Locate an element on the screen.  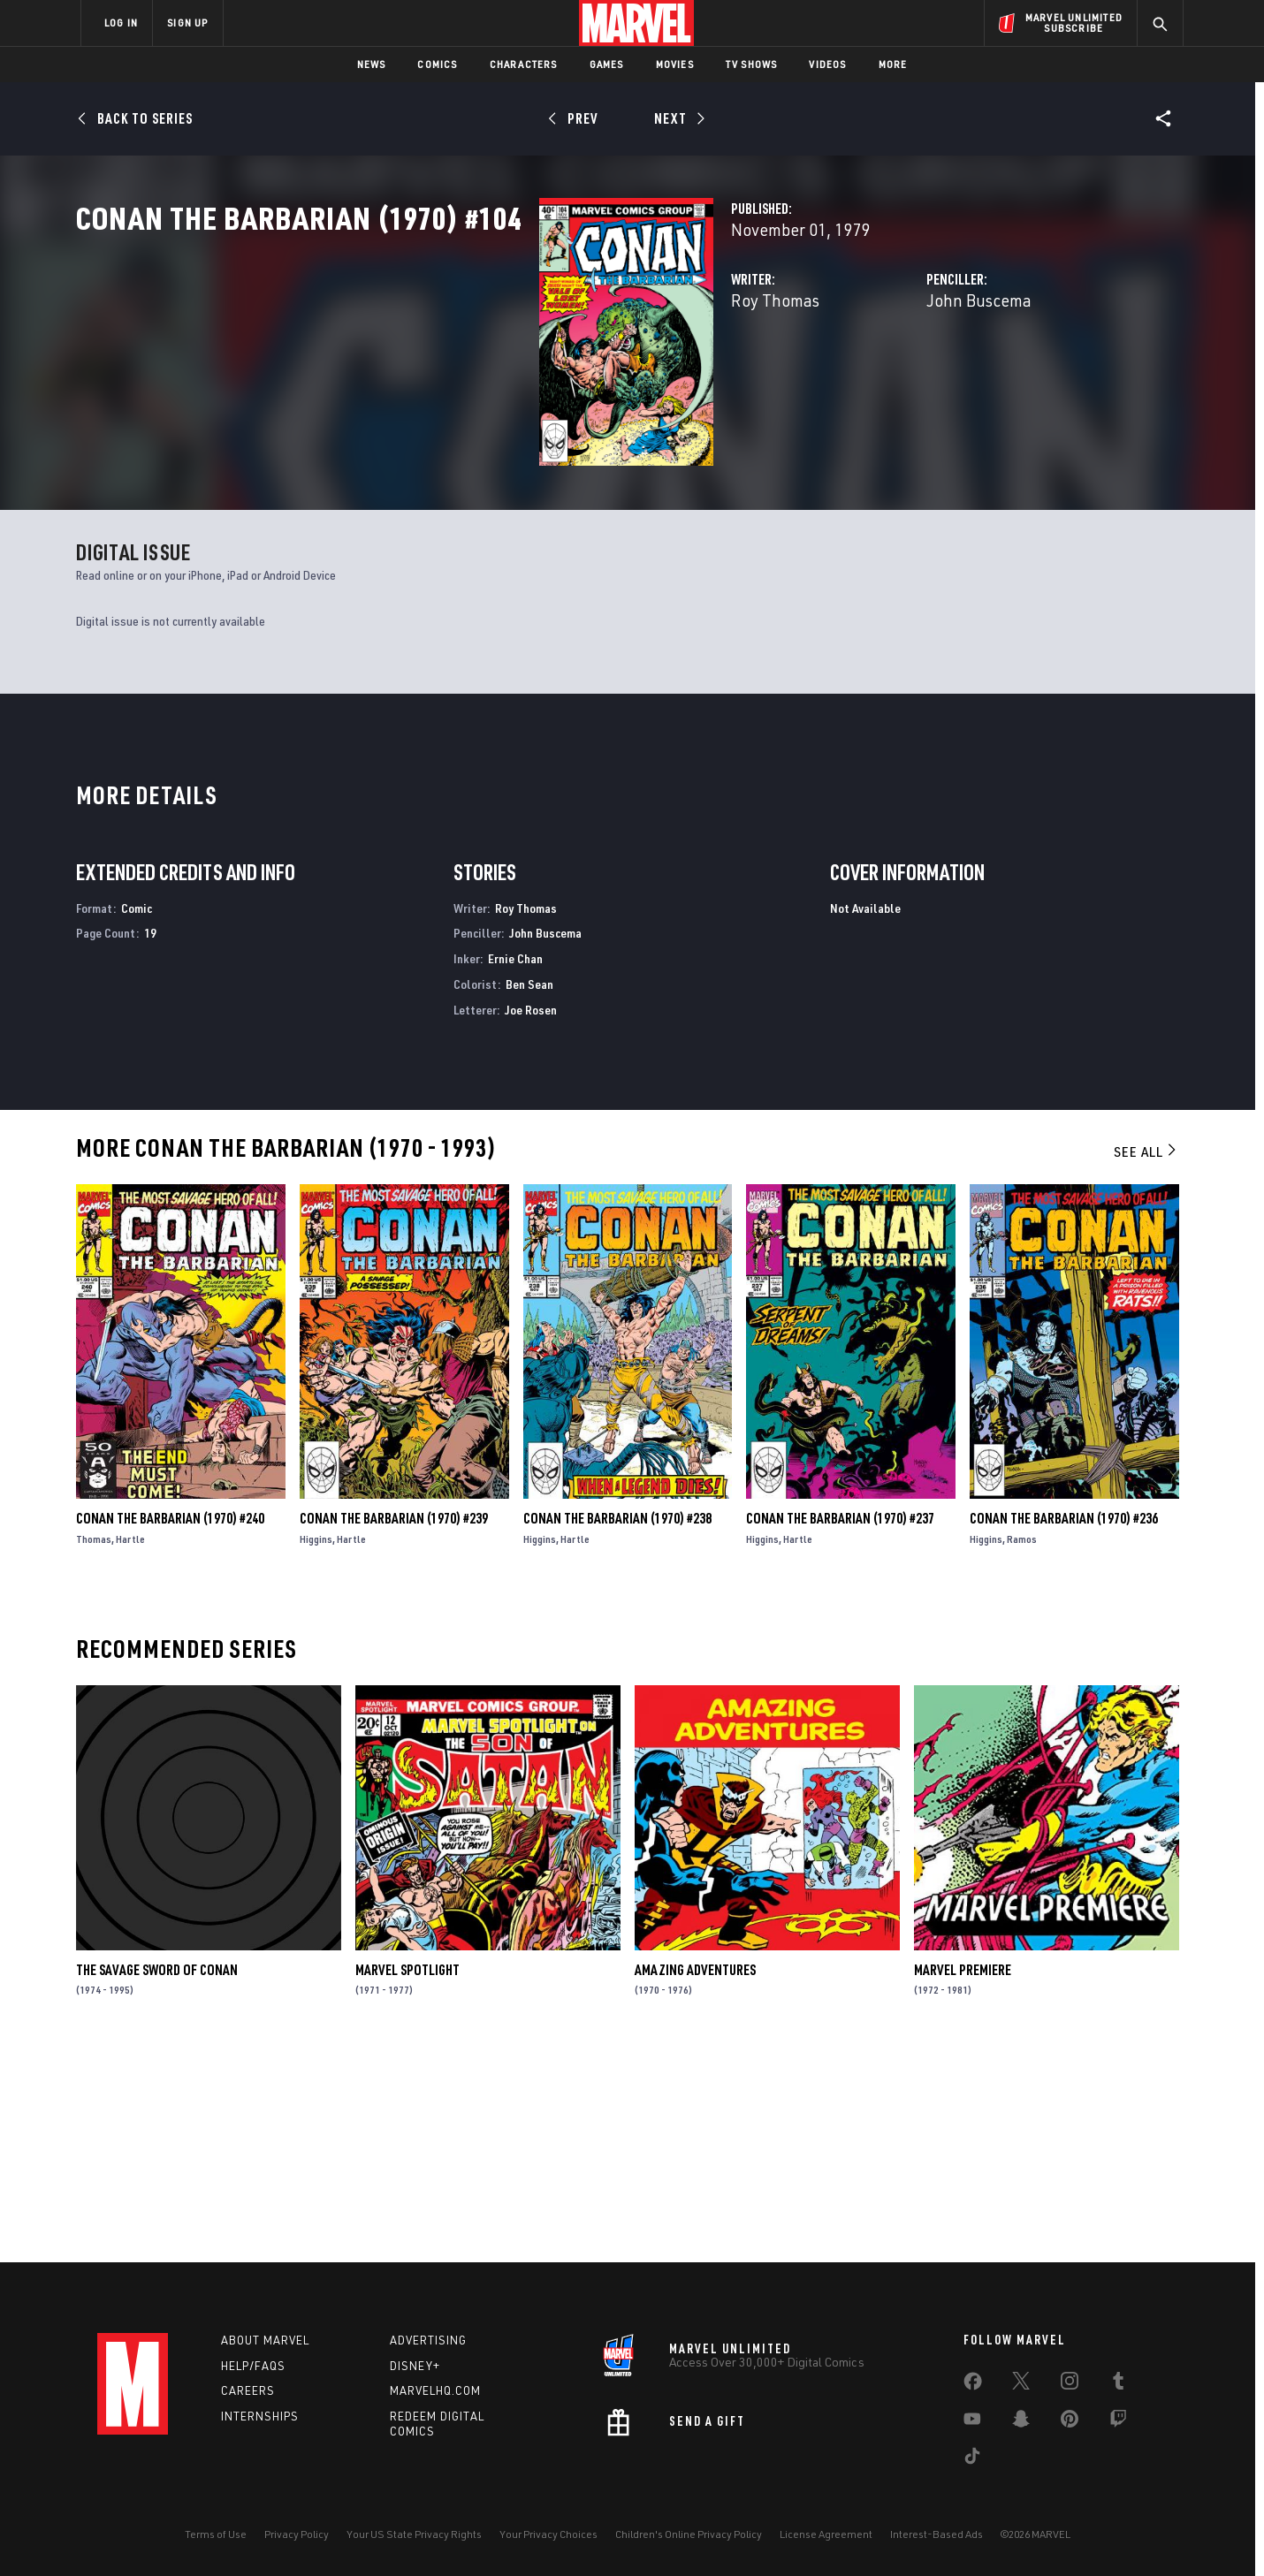
Marvel Premiere is located at coordinates (962, 2177).